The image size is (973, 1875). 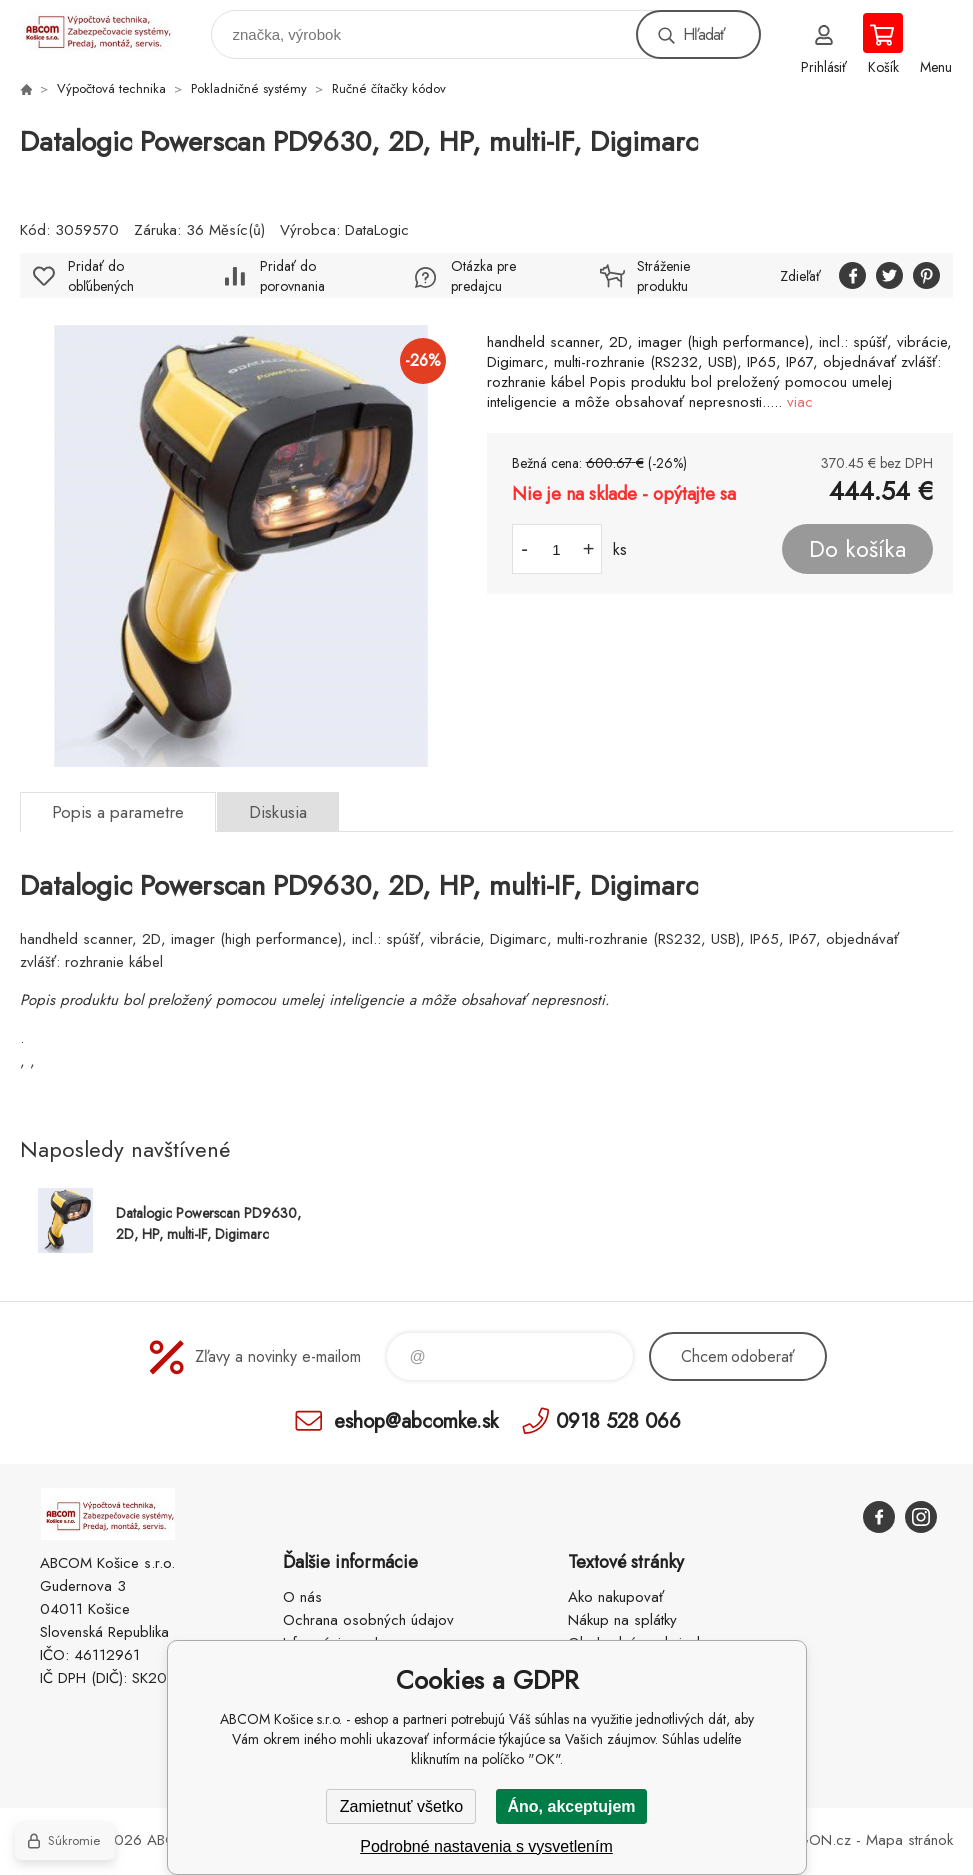 What do you see at coordinates (571, 1806) in the screenshot?
I see `Áno, akceptujem` at bounding box center [571, 1806].